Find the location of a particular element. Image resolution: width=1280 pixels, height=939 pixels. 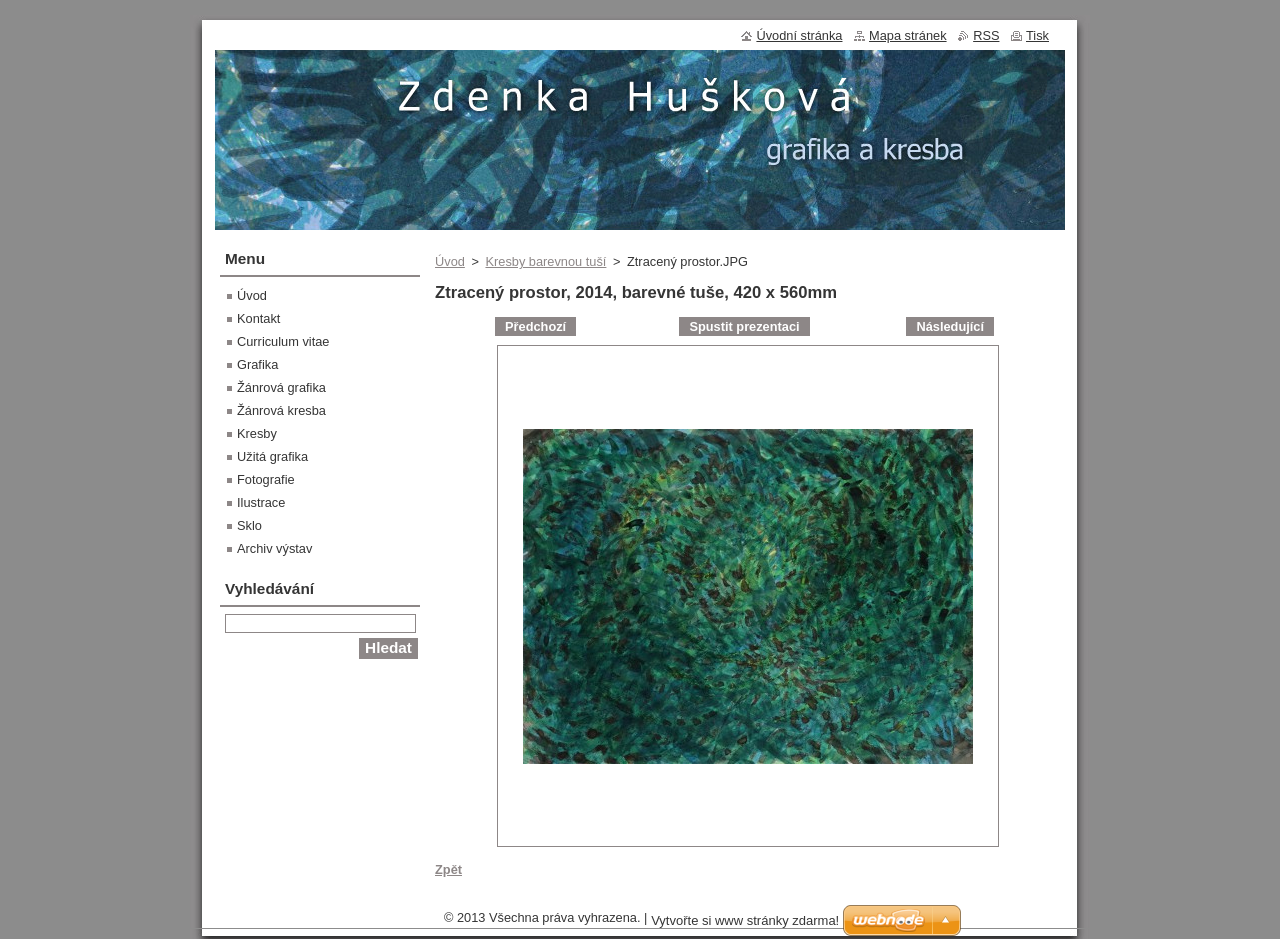

Archiv výstav is located at coordinates (274, 548).